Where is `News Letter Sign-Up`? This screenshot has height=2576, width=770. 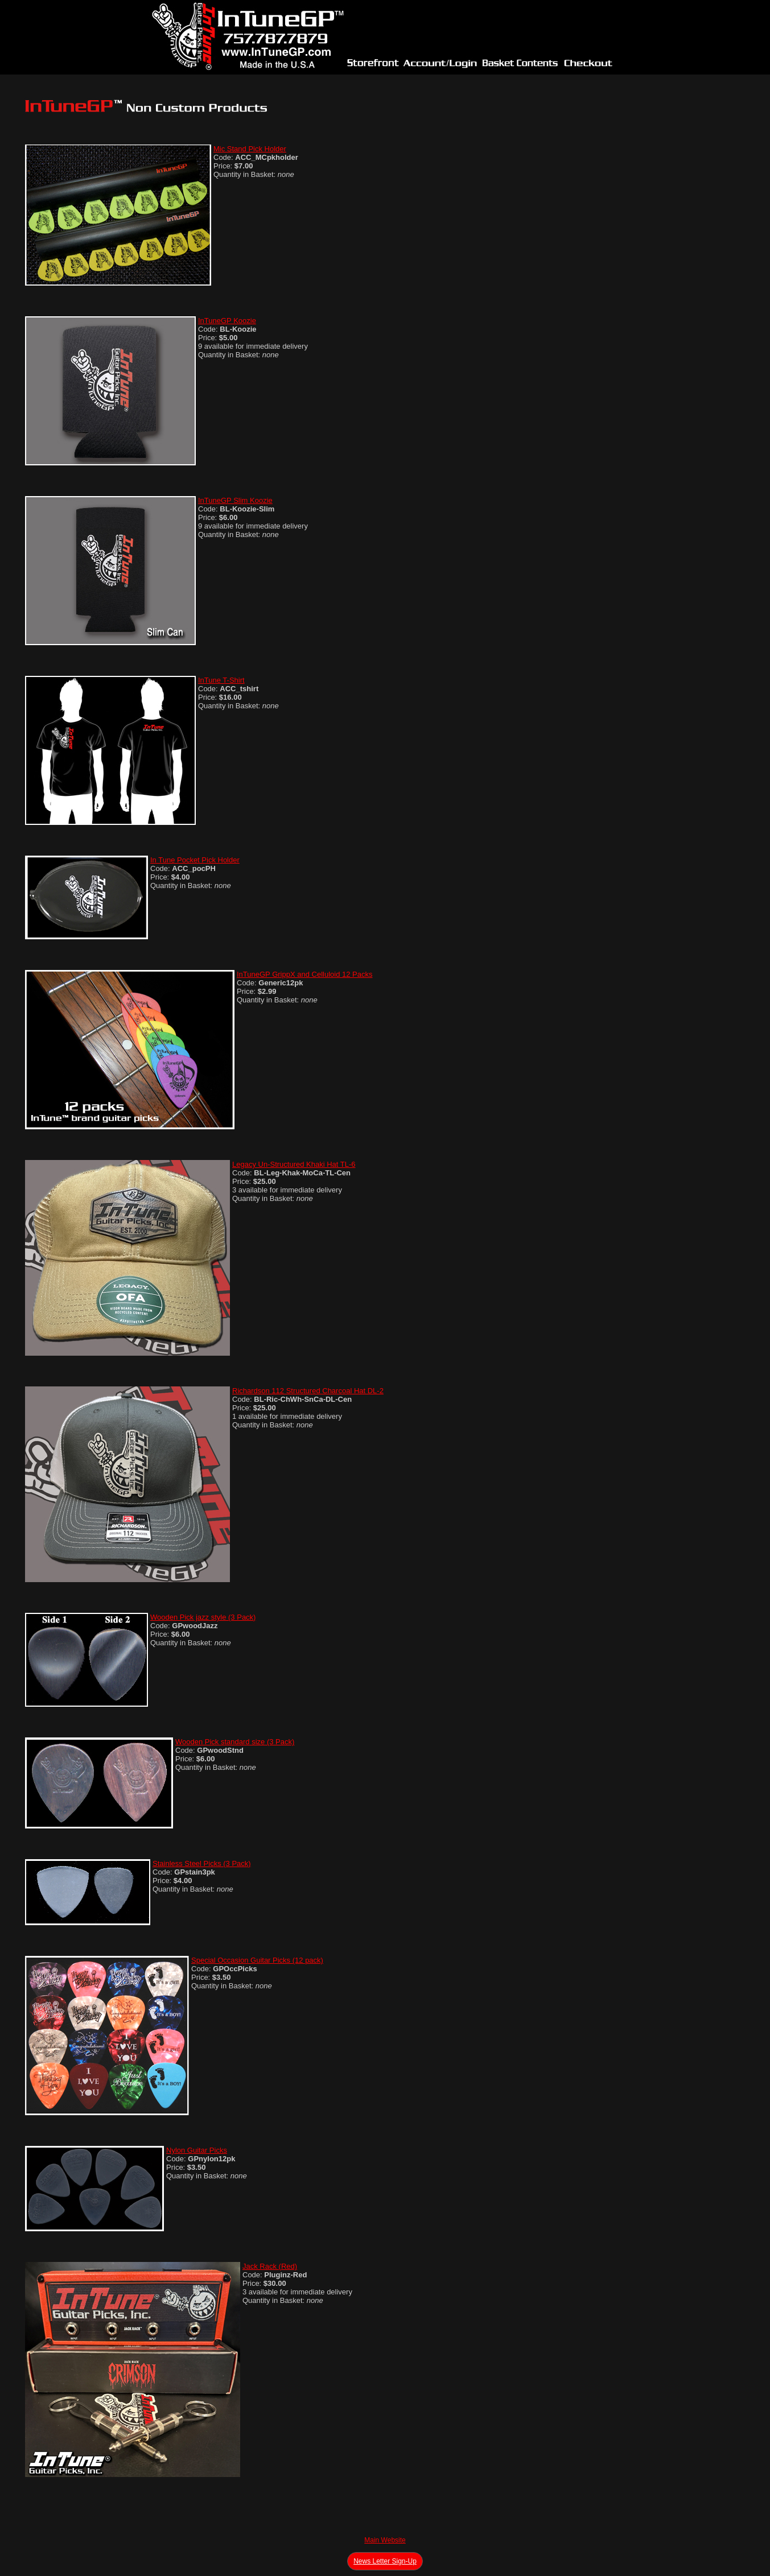 News Letter Sign-Up is located at coordinates (385, 2561).